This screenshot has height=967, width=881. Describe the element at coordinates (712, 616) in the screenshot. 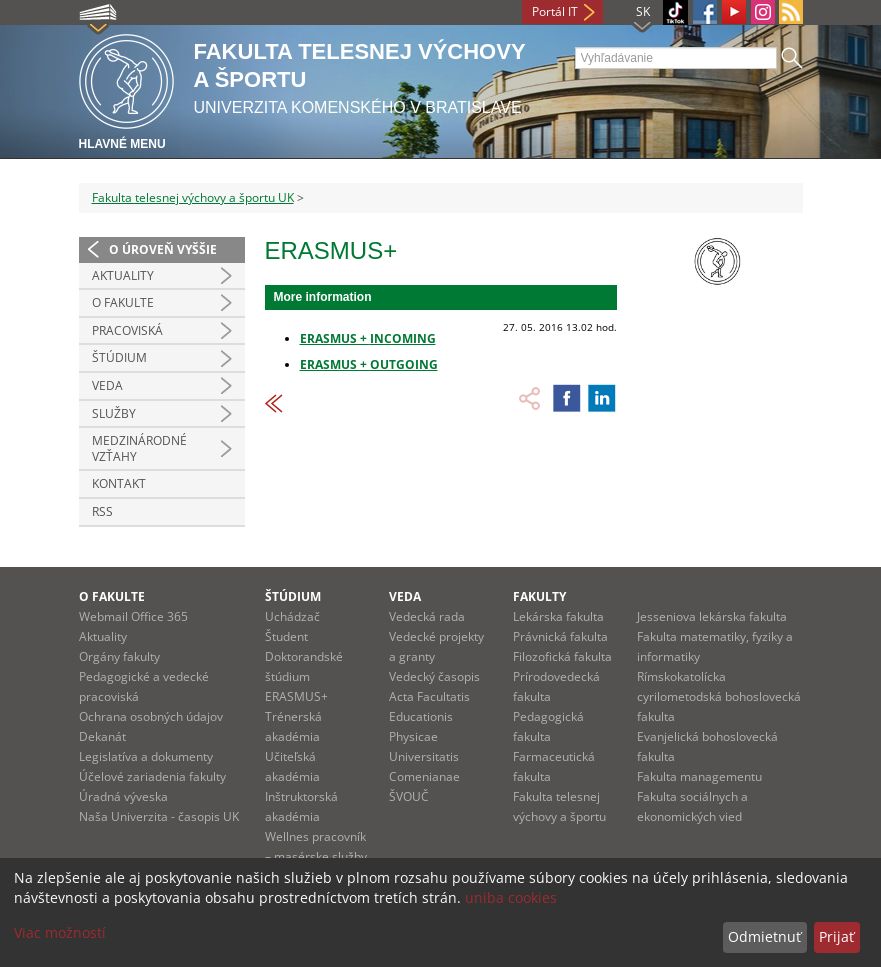

I see `Jesseniova lekárska fakulta` at that location.